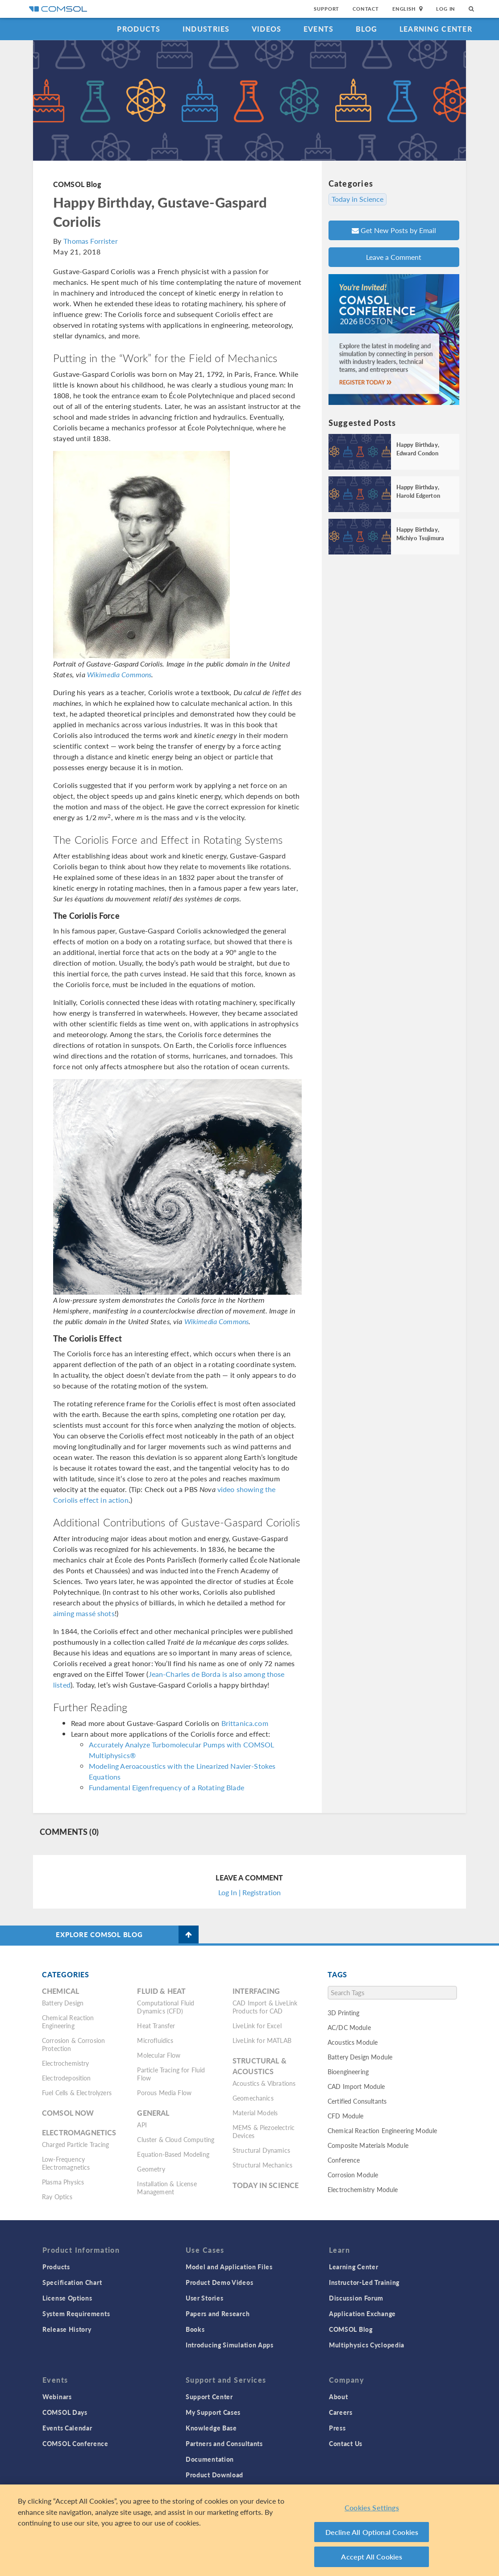 This screenshot has width=499, height=2576. What do you see at coordinates (362, 2313) in the screenshot?
I see `Application Exchange` at bounding box center [362, 2313].